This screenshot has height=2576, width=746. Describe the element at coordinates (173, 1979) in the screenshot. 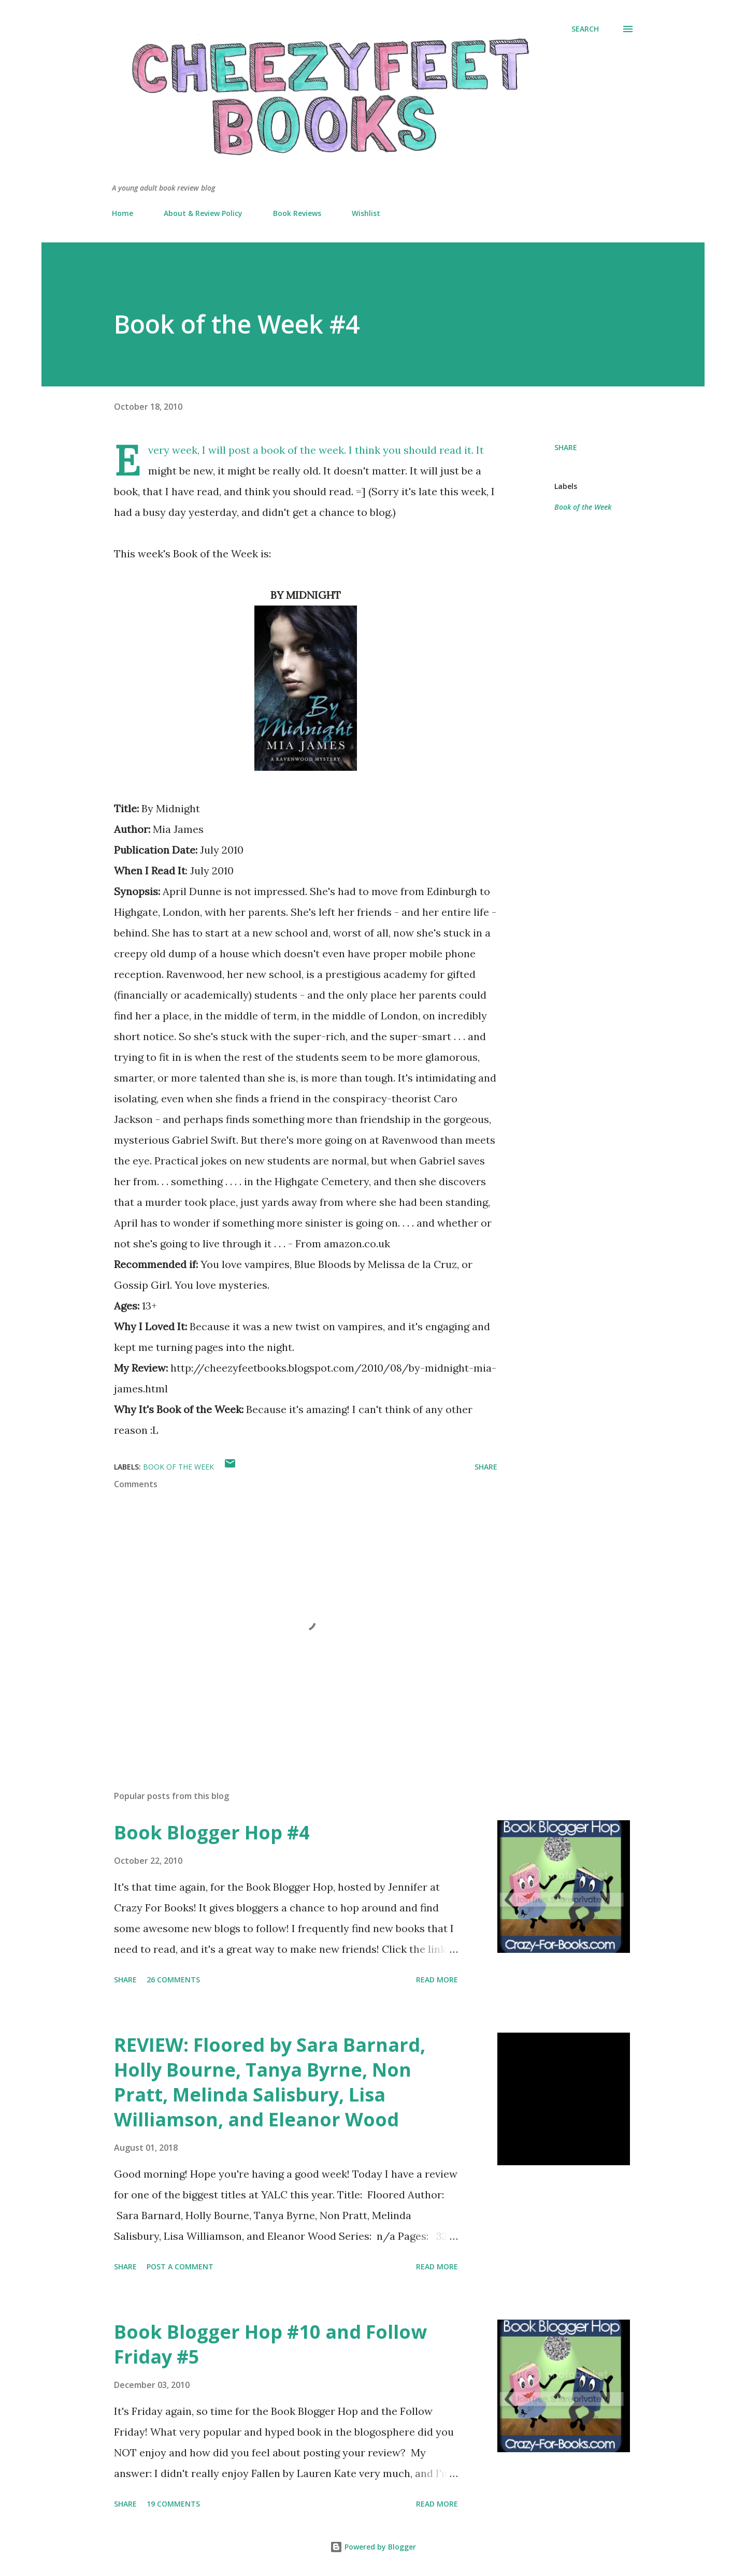

I see `26 comments` at that location.